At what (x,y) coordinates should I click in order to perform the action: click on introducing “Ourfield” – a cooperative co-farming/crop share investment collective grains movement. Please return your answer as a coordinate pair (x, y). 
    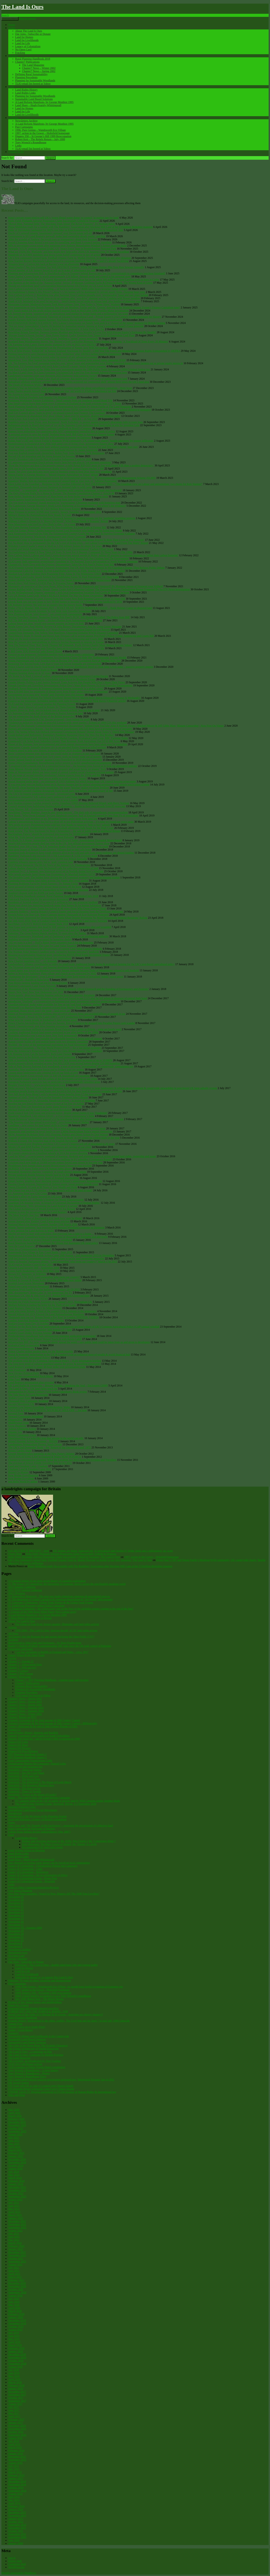
    Looking at the image, I should click on (64, 1001).